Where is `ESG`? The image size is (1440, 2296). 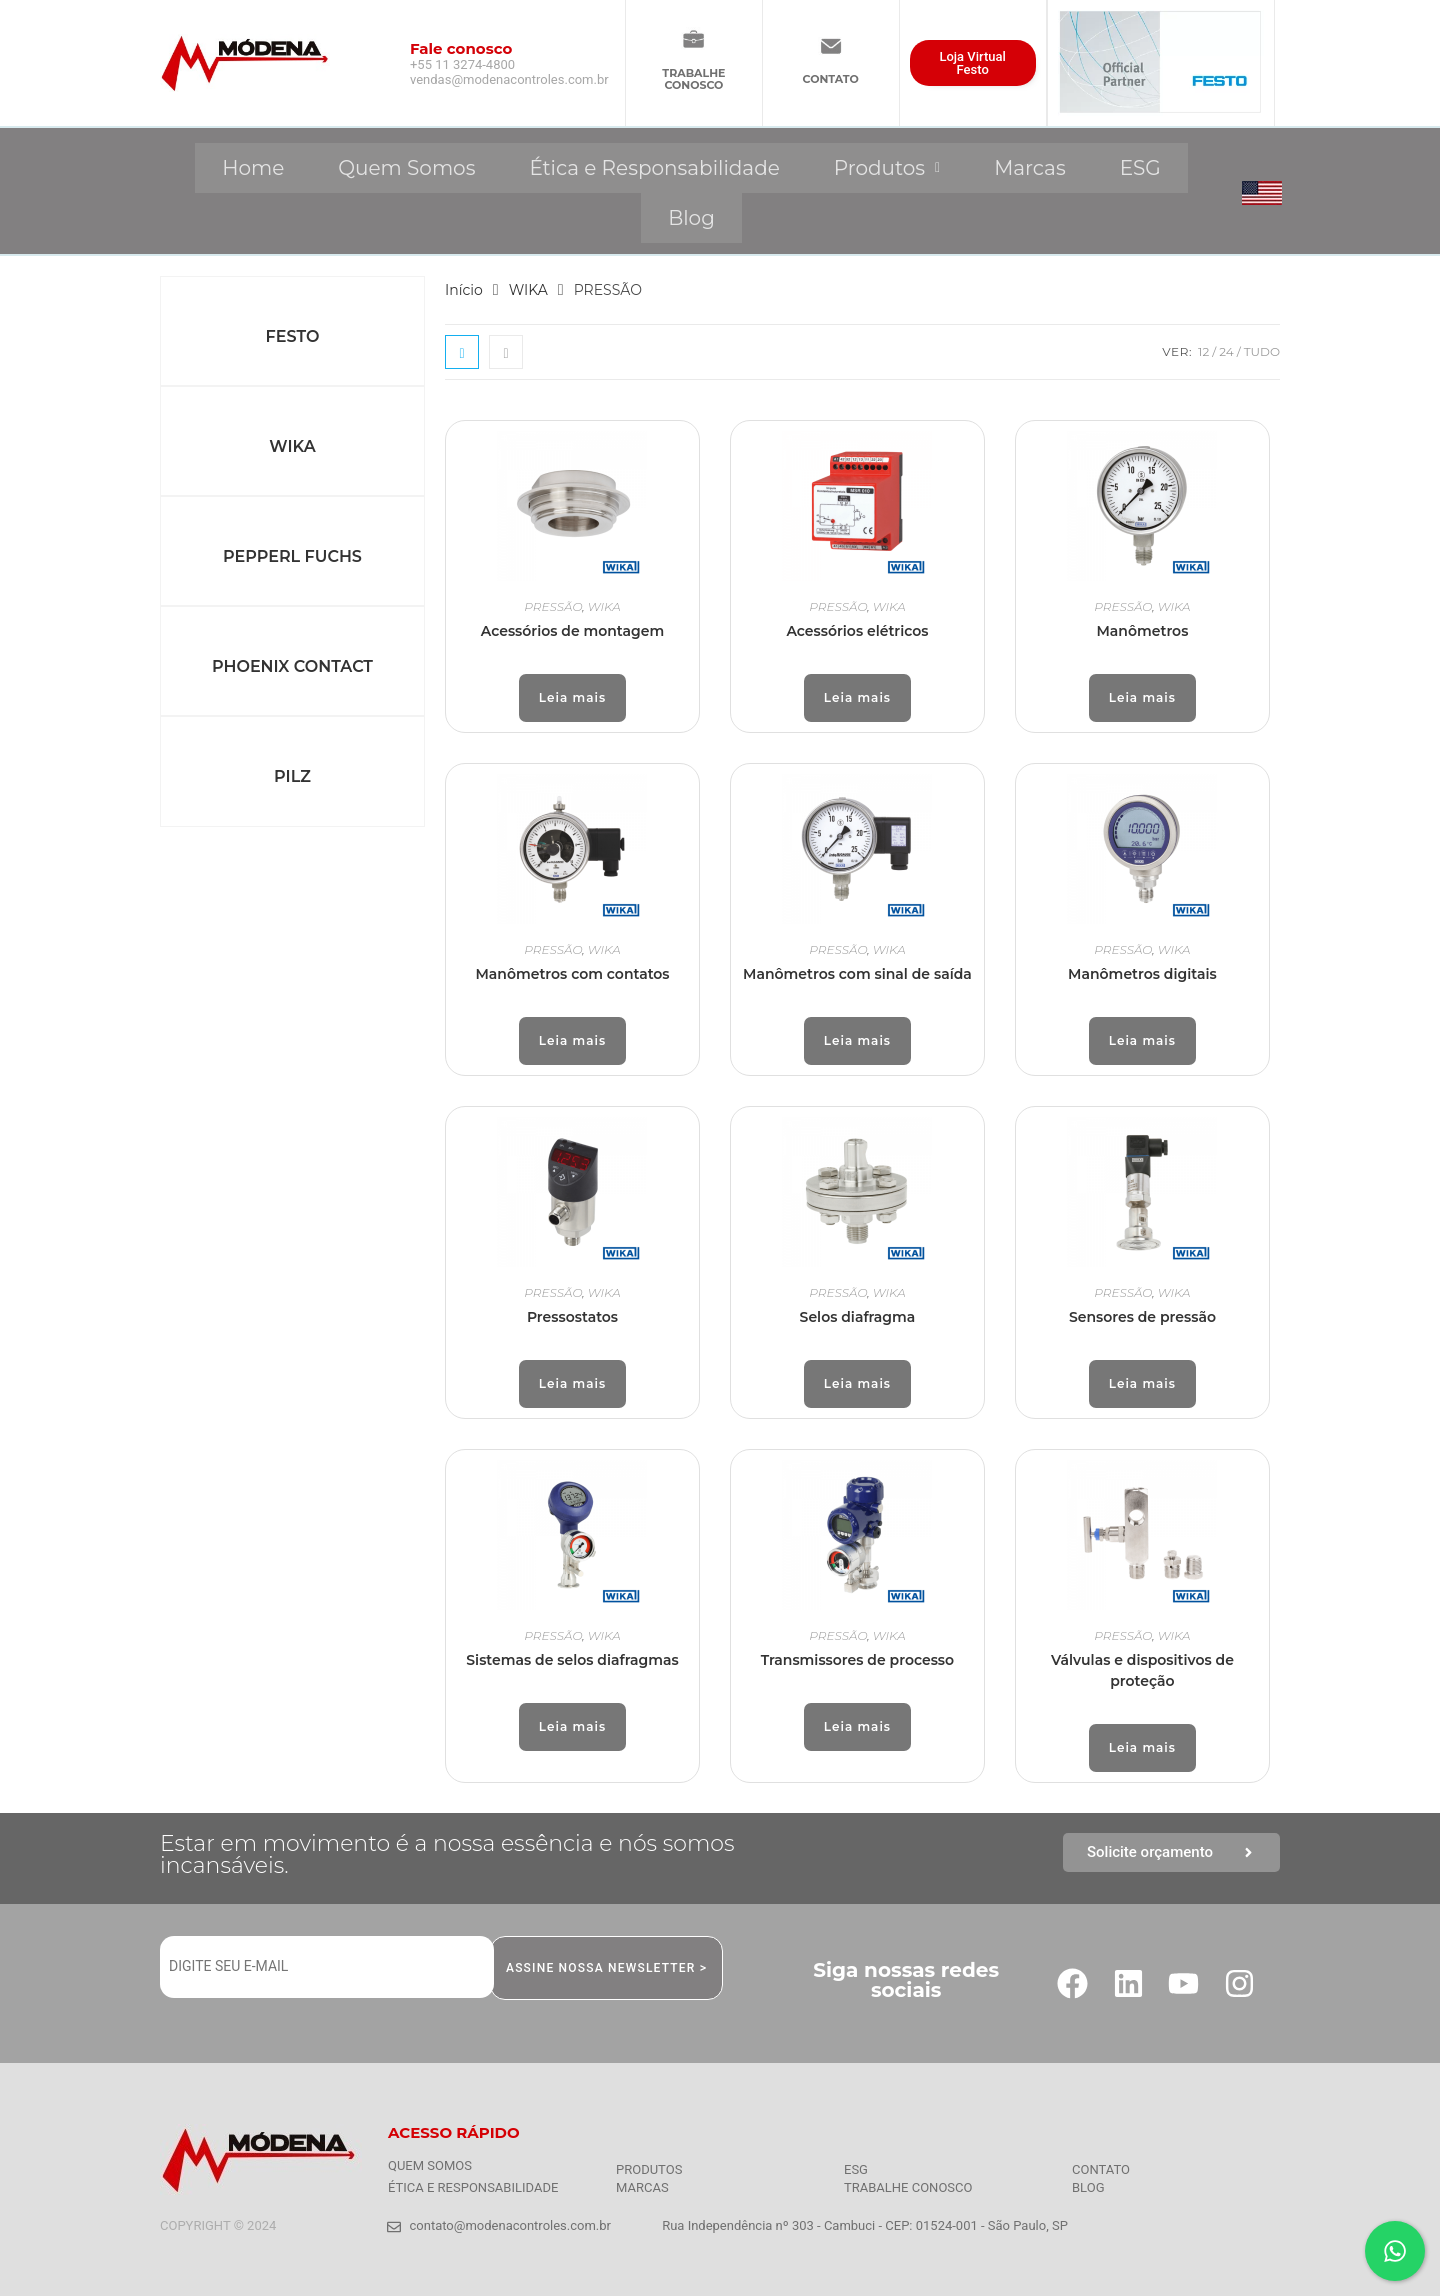 ESG is located at coordinates (1140, 168).